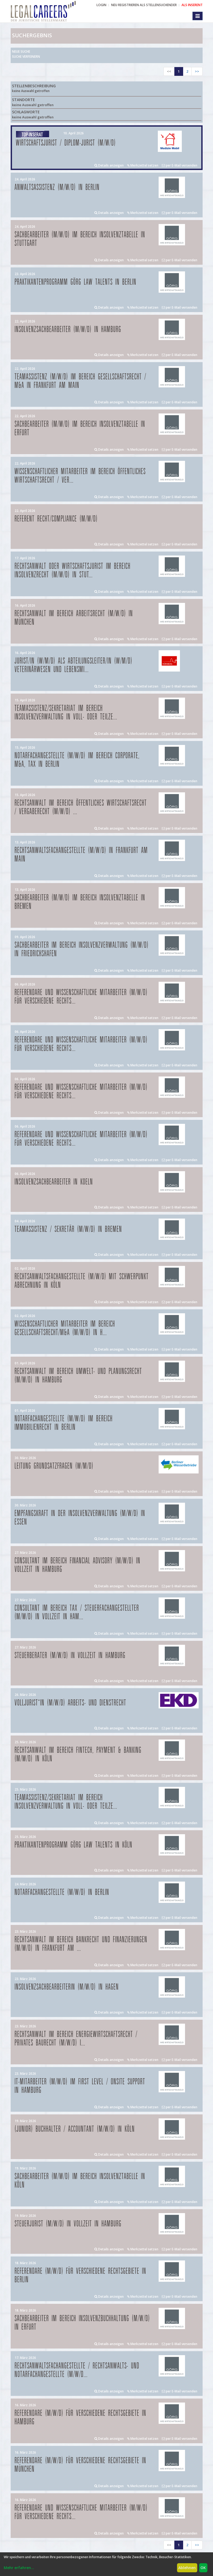 The height and width of the screenshot is (2576, 213). What do you see at coordinates (80, 2275) in the screenshot?
I see `Referendare (m/w/d) für verschiedene Rechtsgebiete in Berlin` at bounding box center [80, 2275].